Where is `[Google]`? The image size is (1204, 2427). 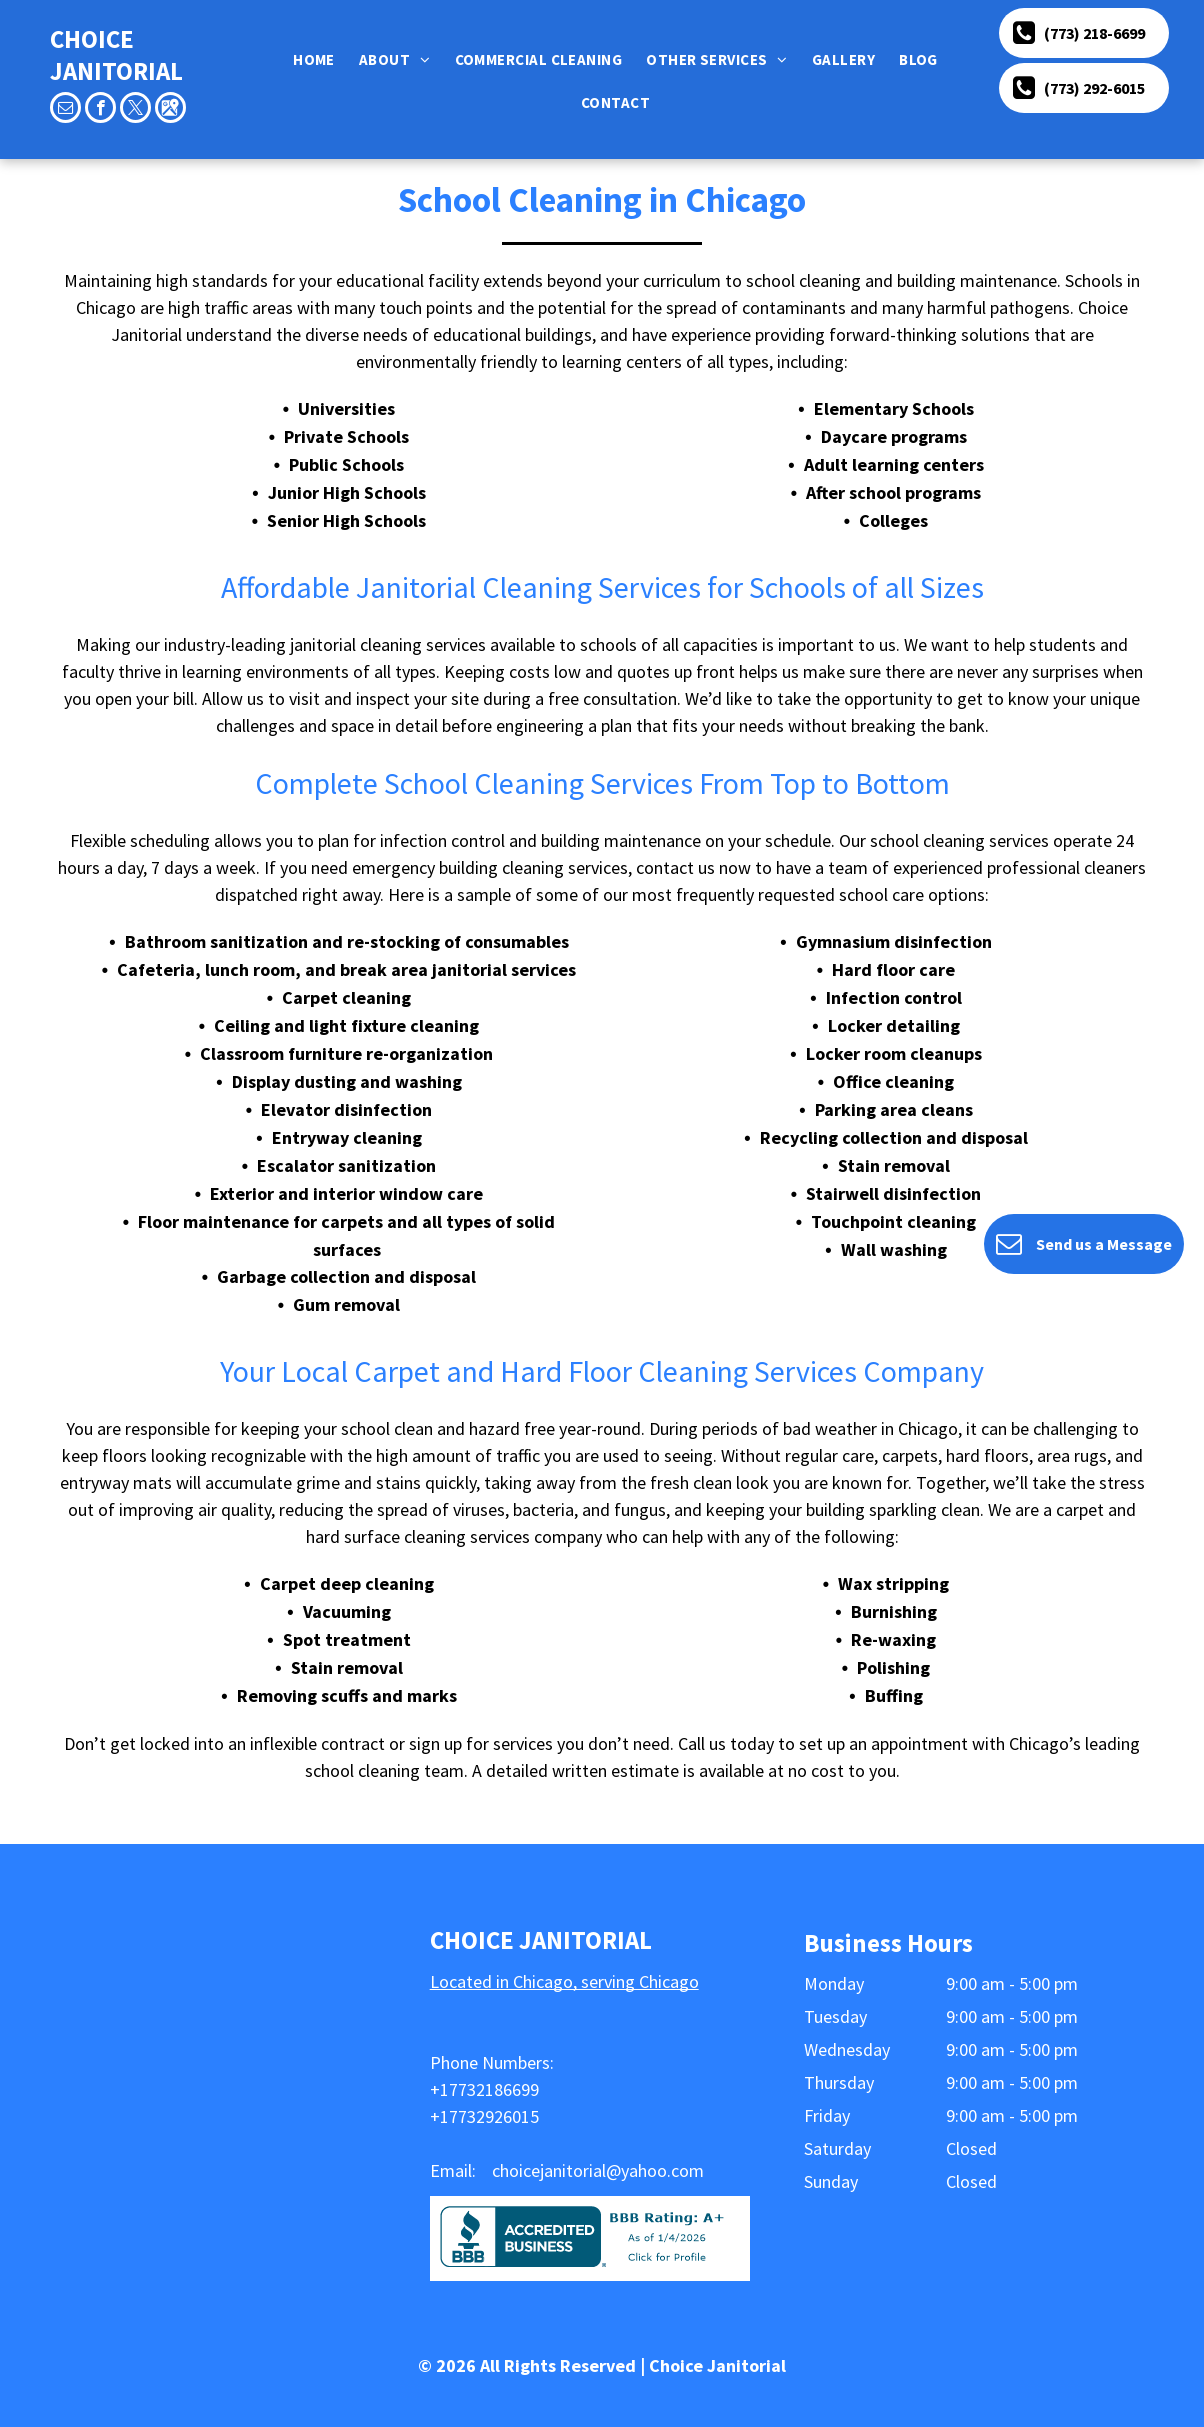 [Google] is located at coordinates (170, 110).